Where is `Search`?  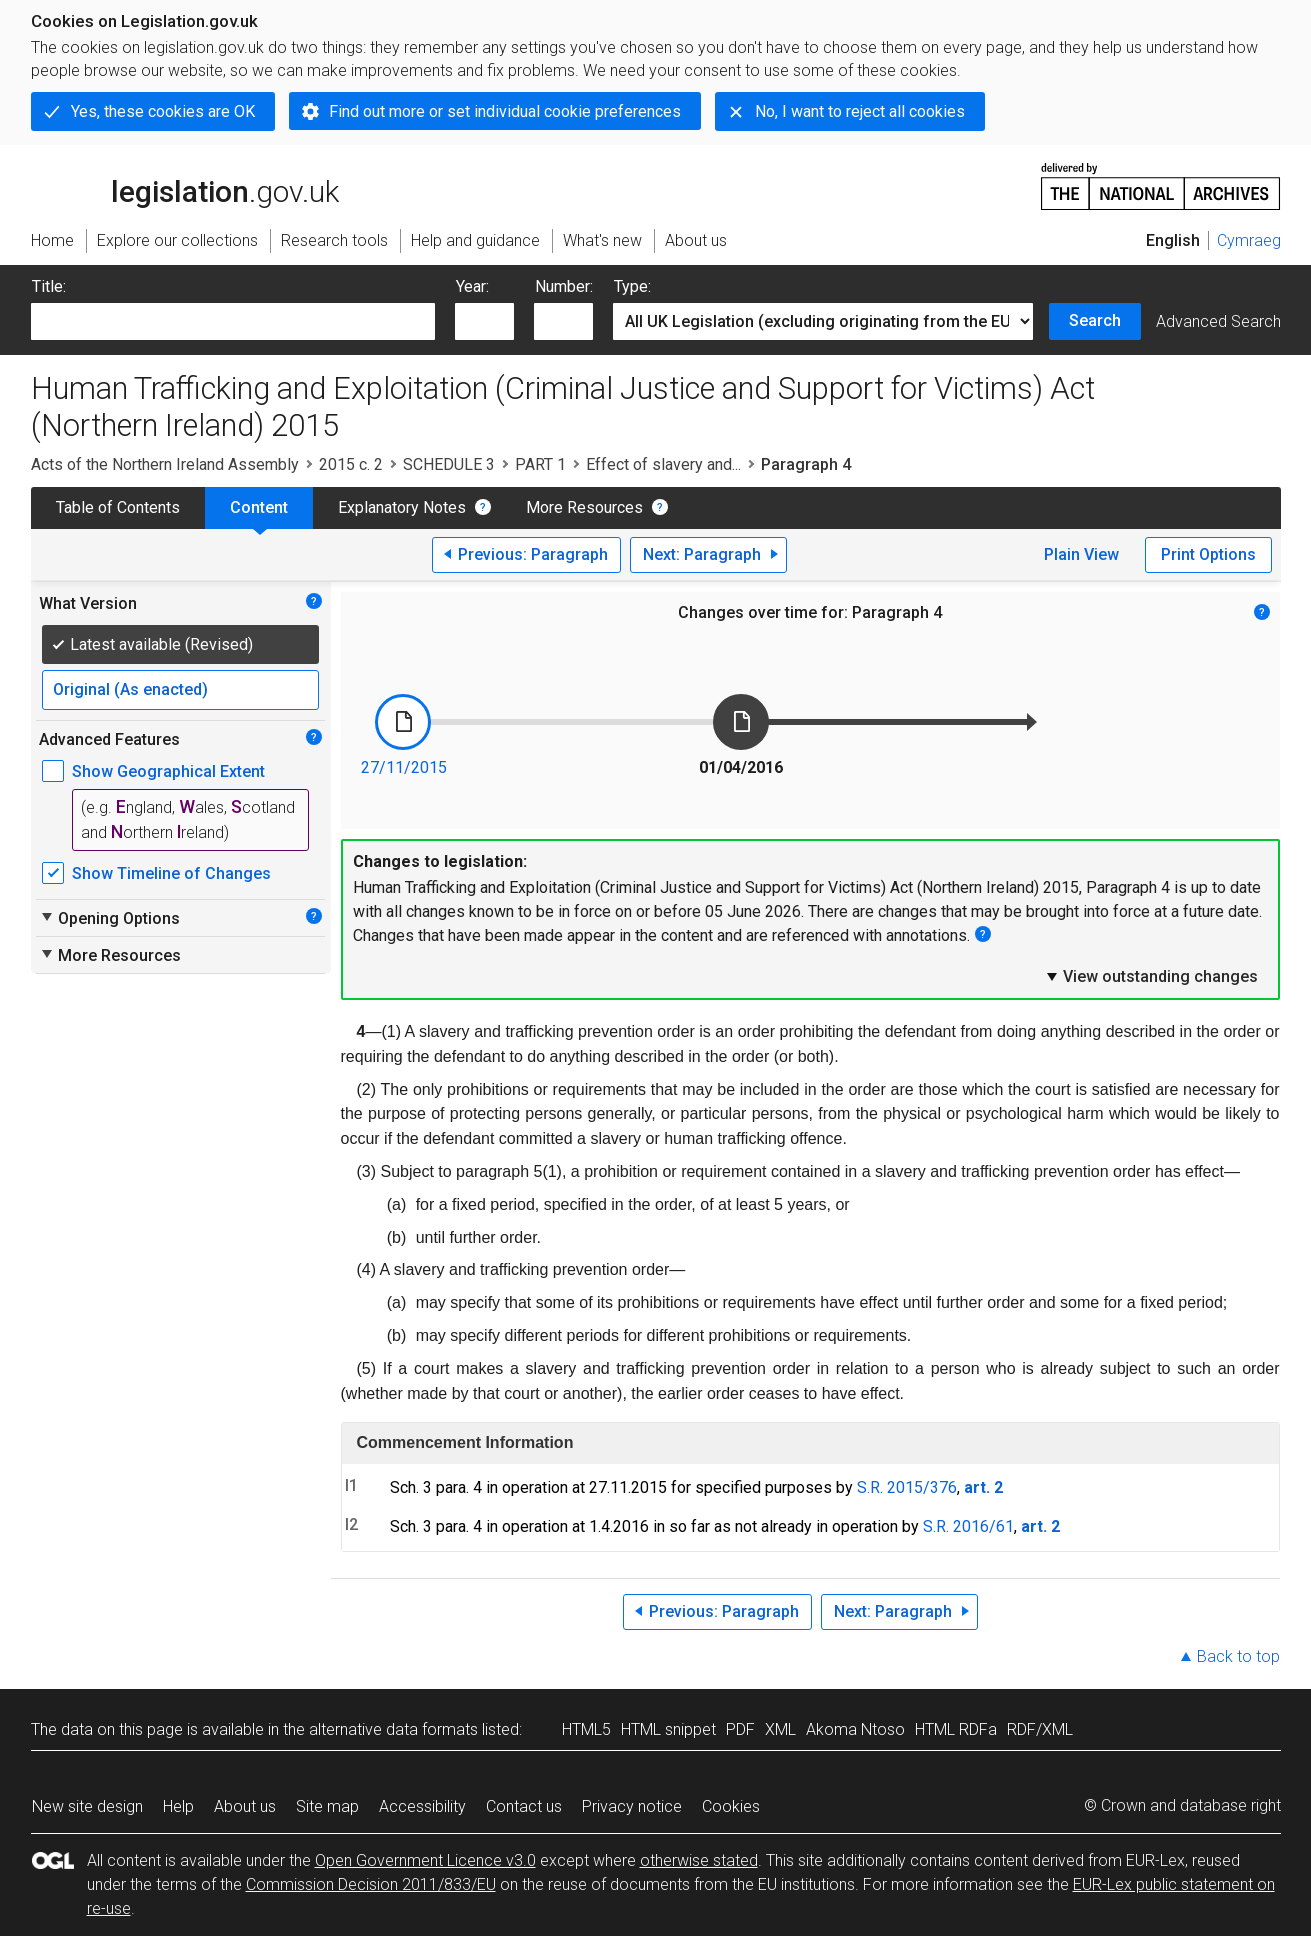 Search is located at coordinates (1095, 320).